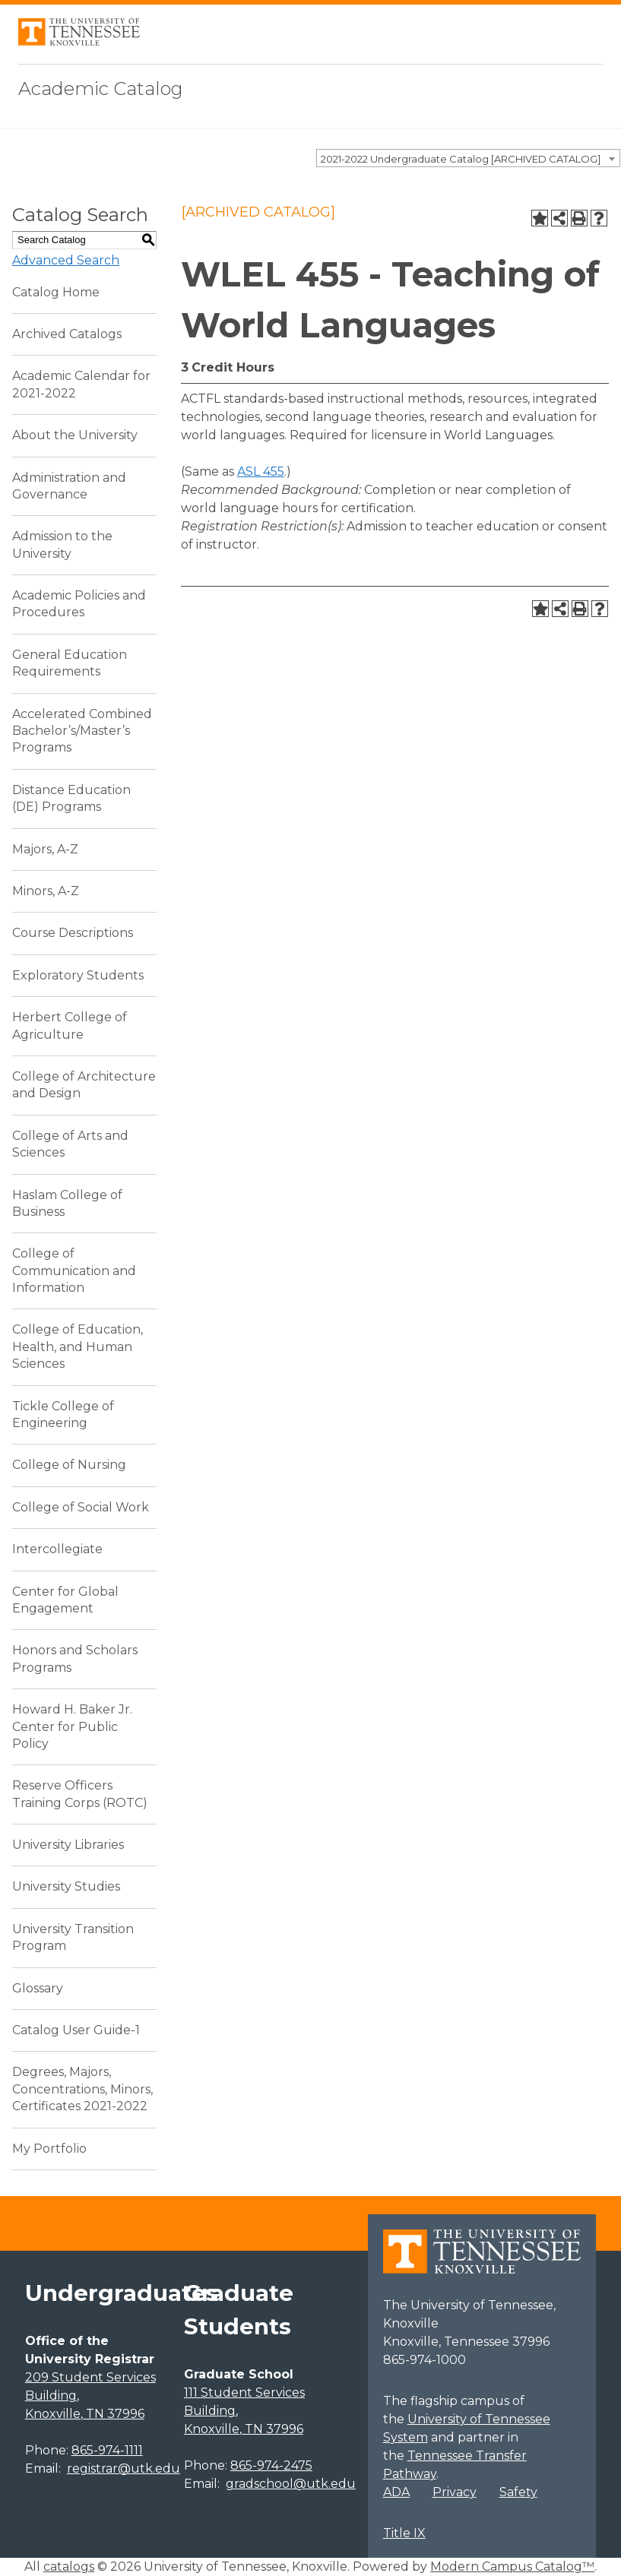 The image size is (621, 2576). Describe the element at coordinates (75, 435) in the screenshot. I see `About the University` at that location.